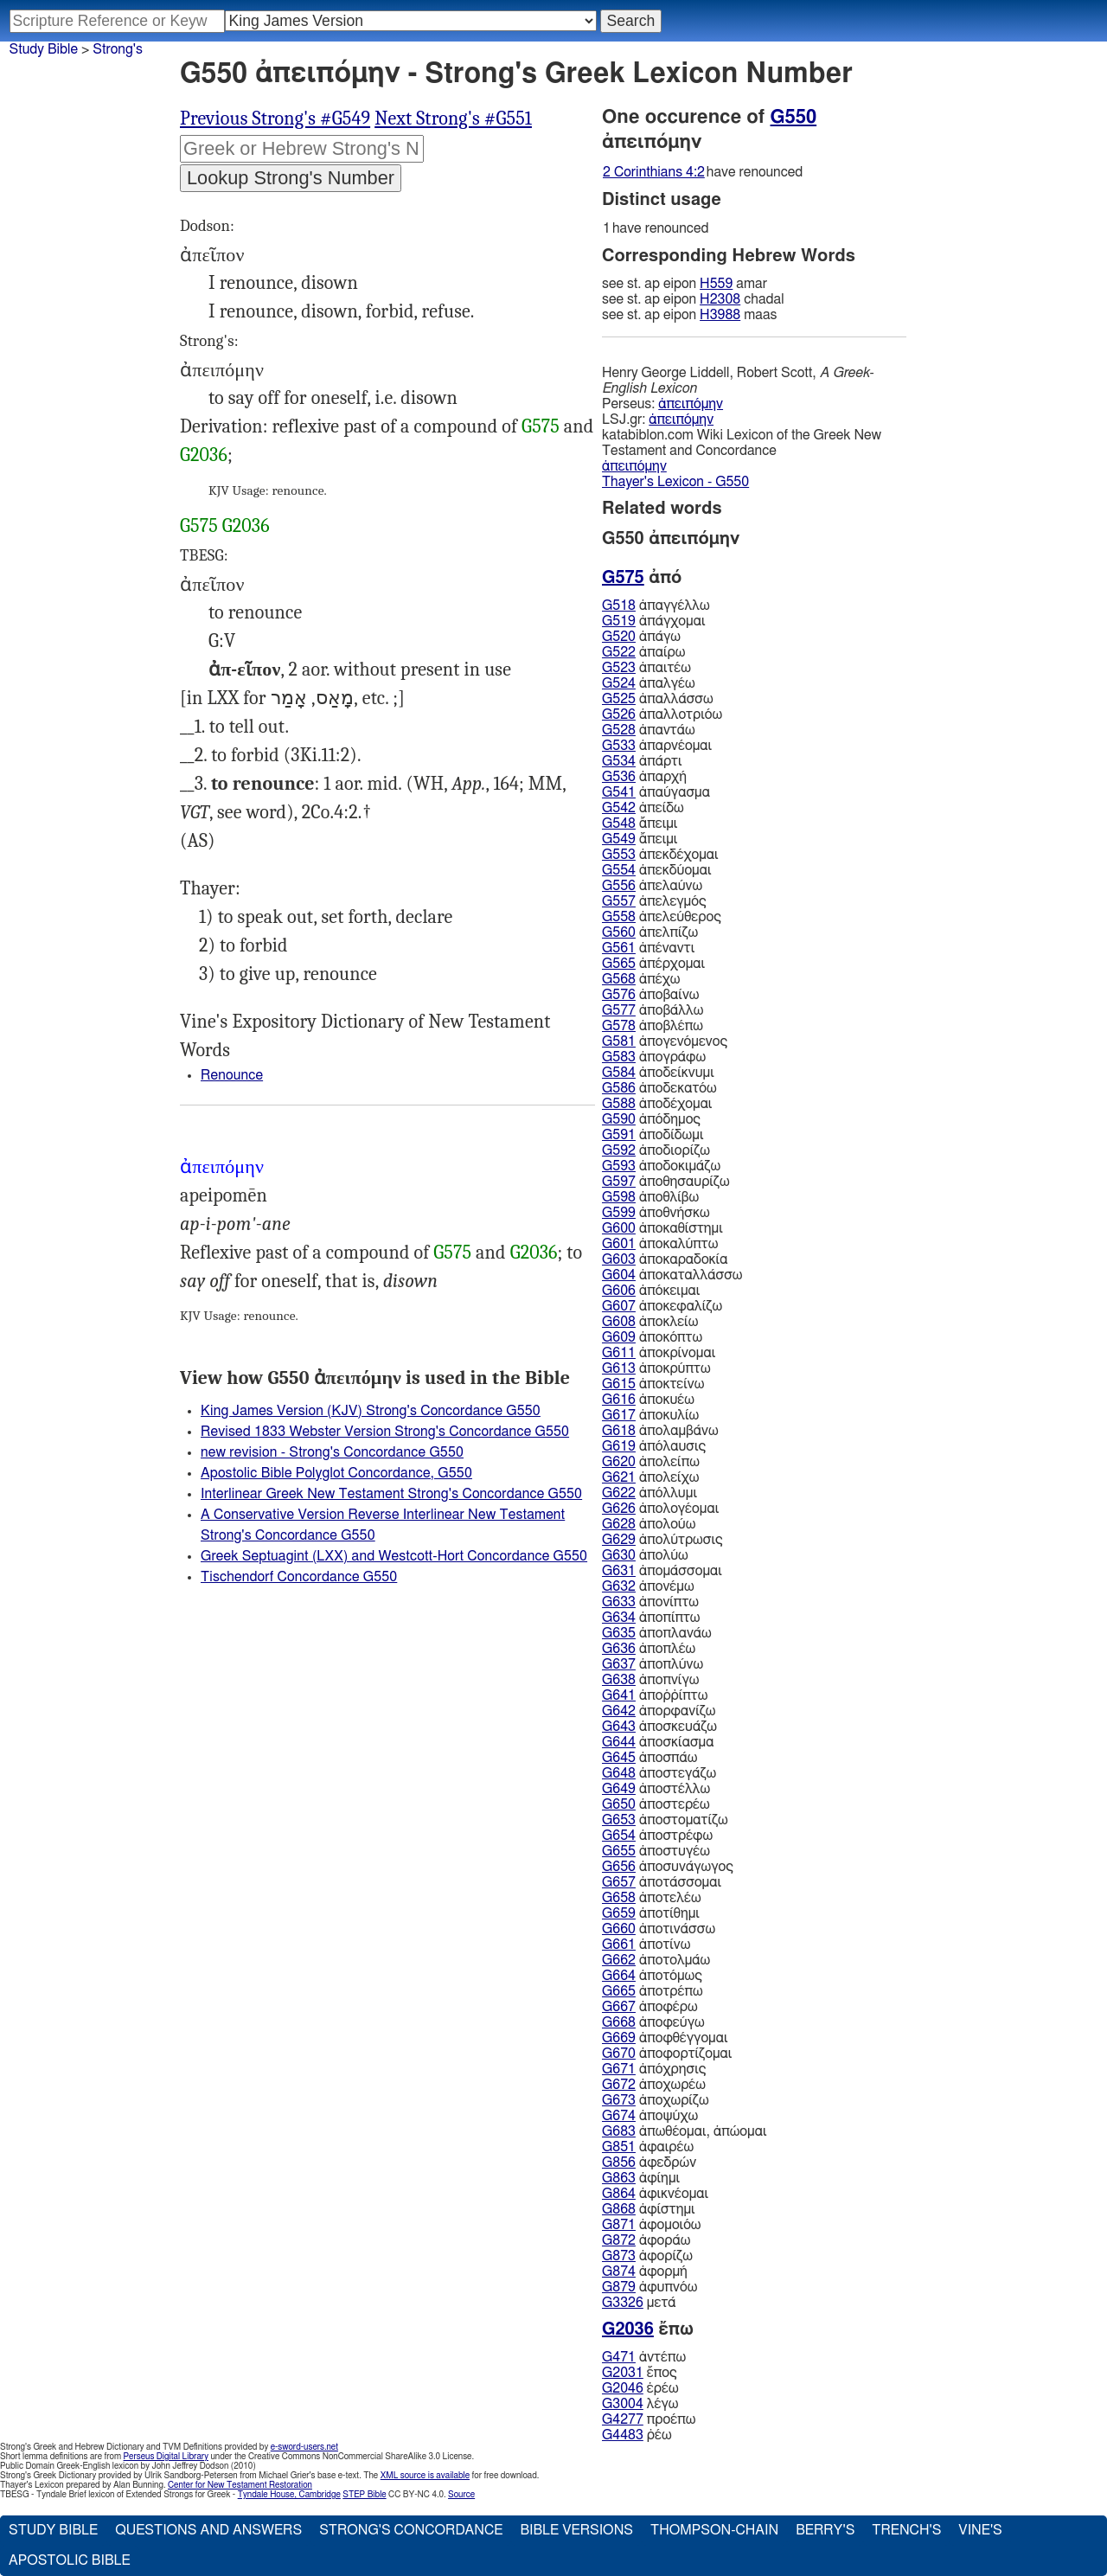  I want to click on G656, so click(619, 1867).